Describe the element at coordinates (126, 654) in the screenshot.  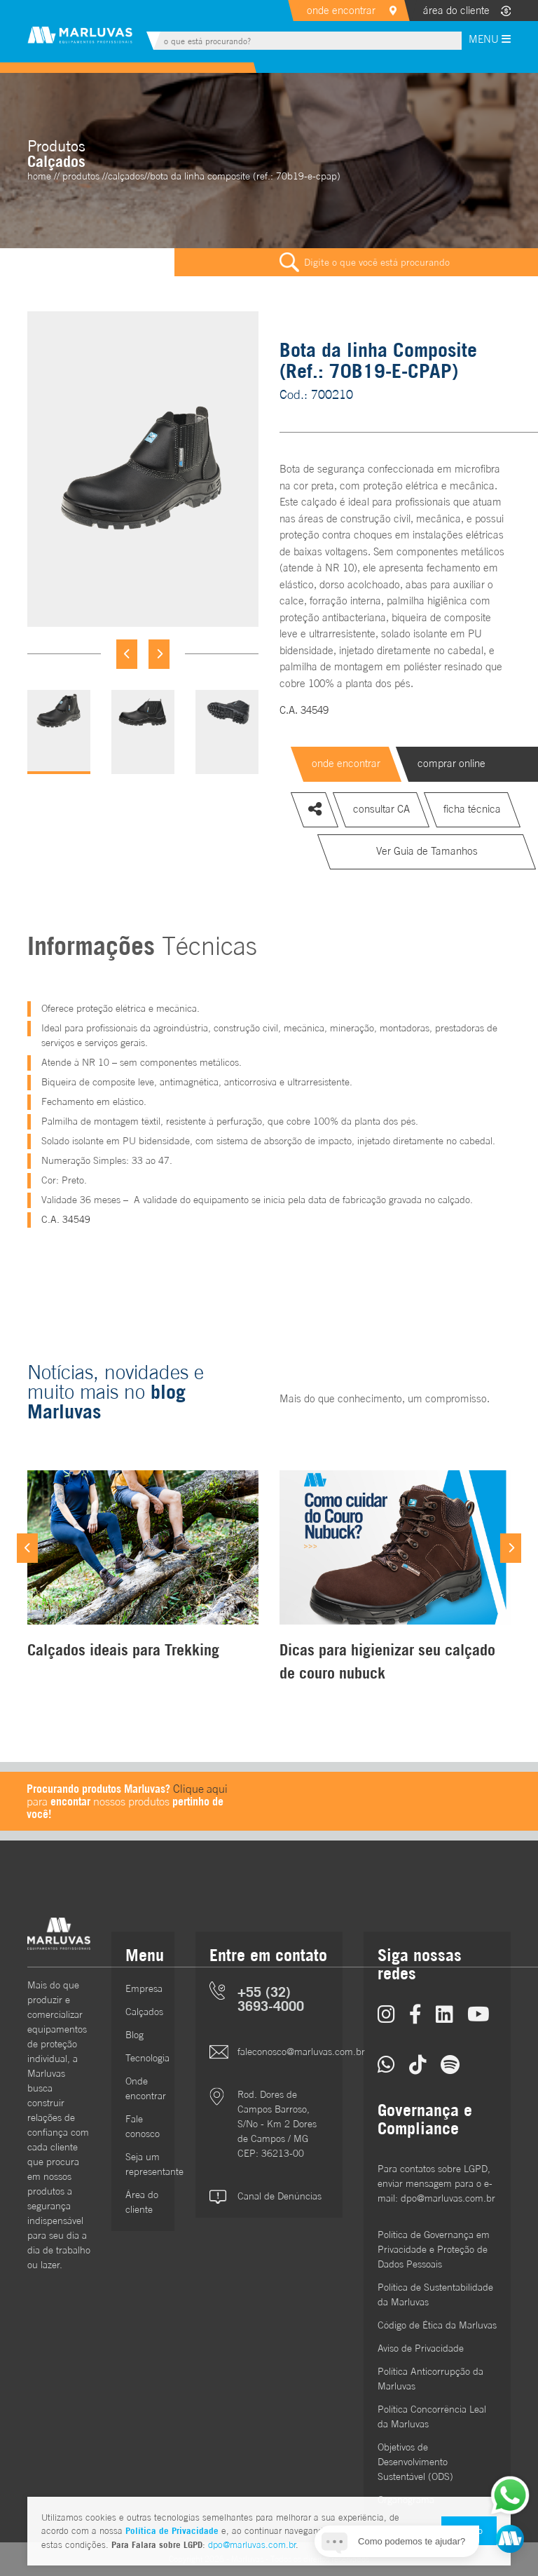
I see `[Previous]` at that location.